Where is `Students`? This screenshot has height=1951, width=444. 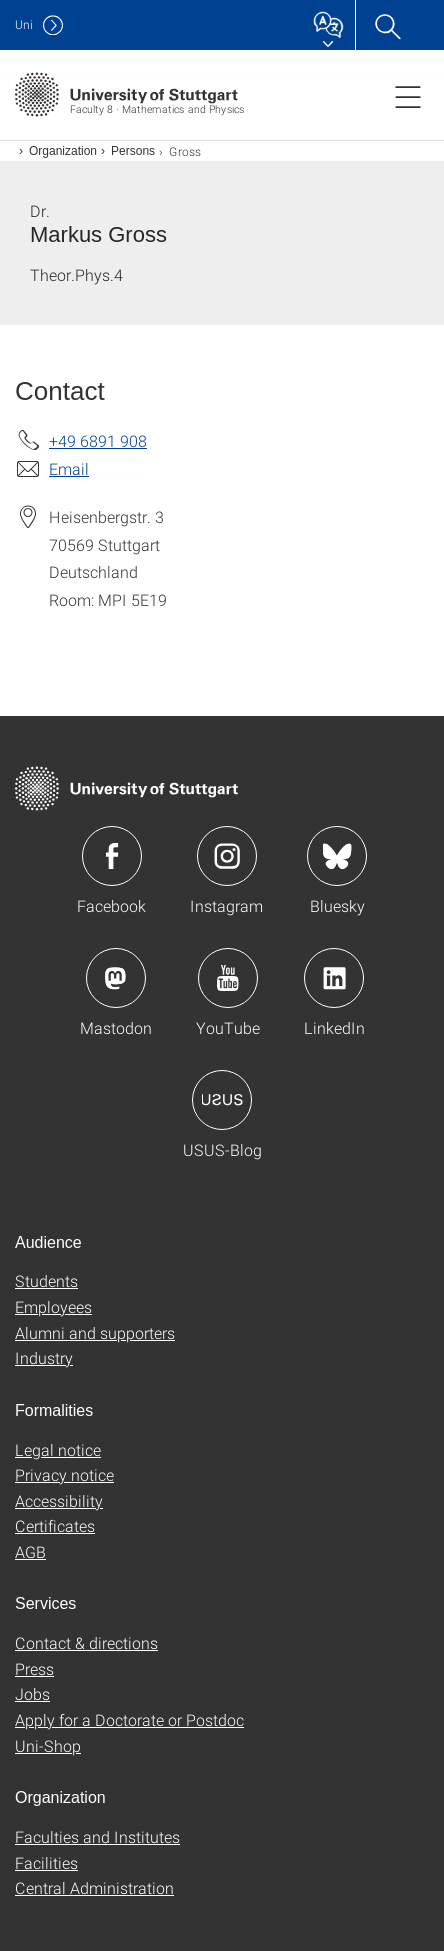
Students is located at coordinates (46, 1280).